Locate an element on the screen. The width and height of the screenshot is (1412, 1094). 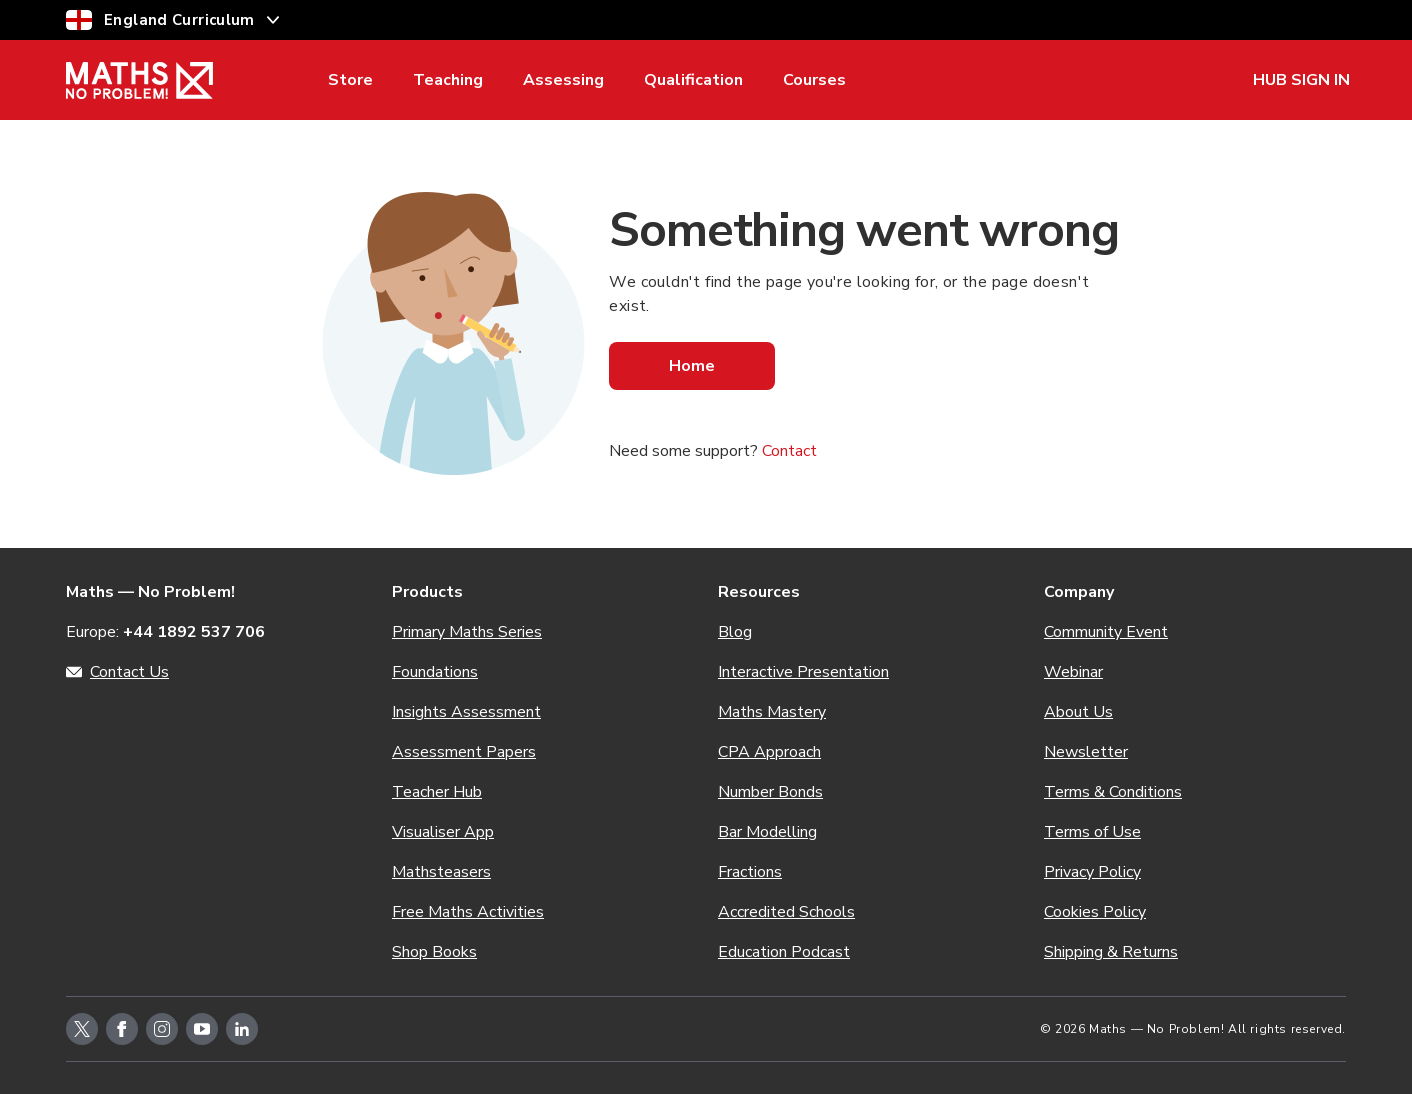
Assessing is located at coordinates (563, 80).